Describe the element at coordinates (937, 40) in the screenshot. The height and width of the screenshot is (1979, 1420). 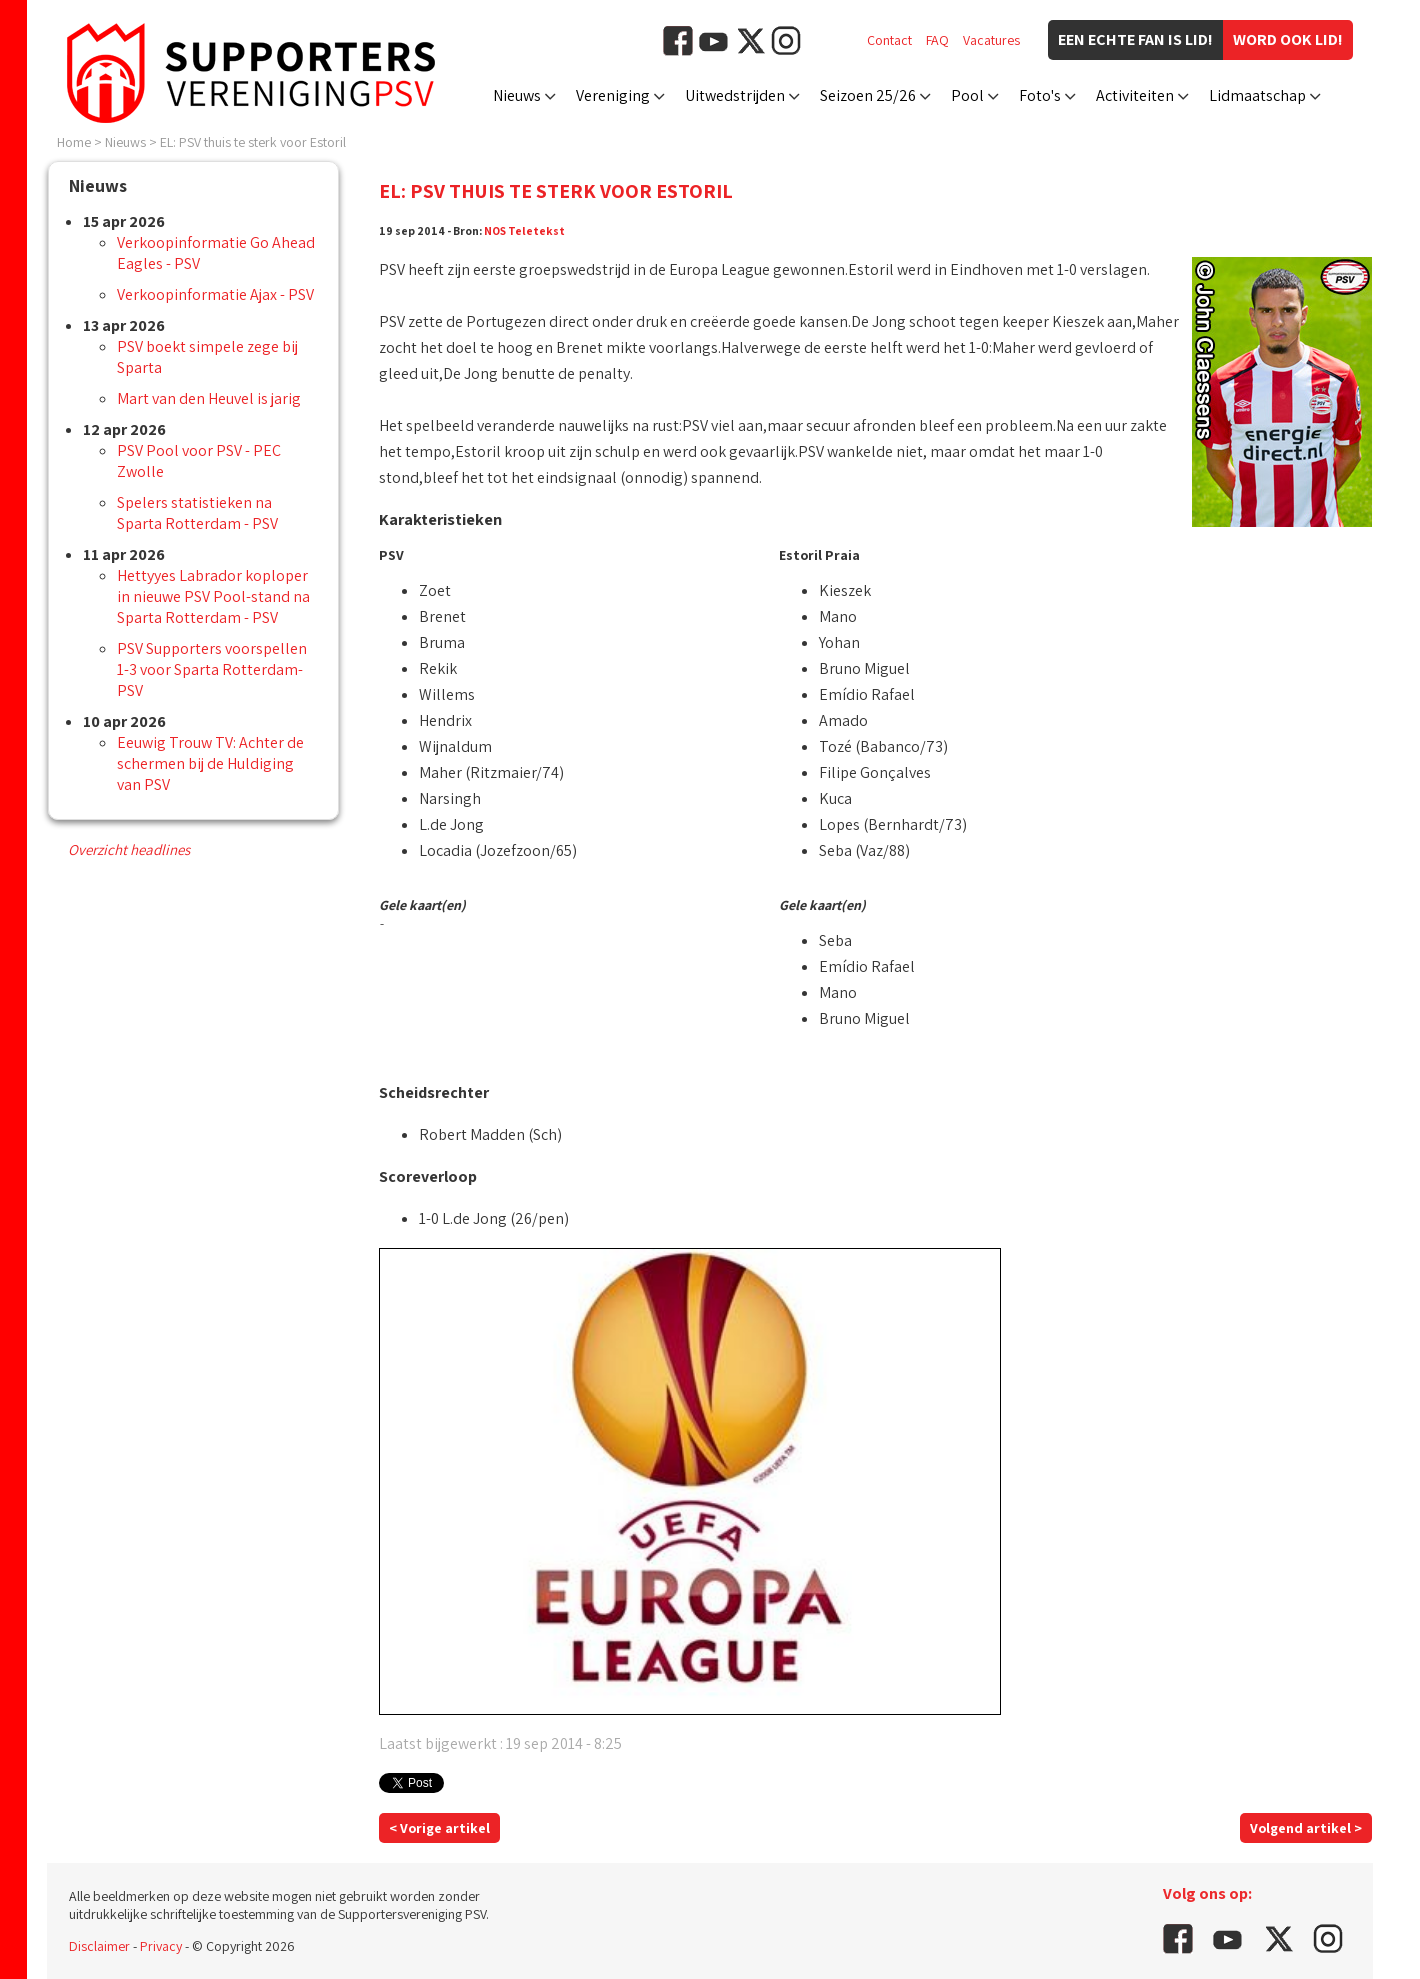
I see `FAQ` at that location.